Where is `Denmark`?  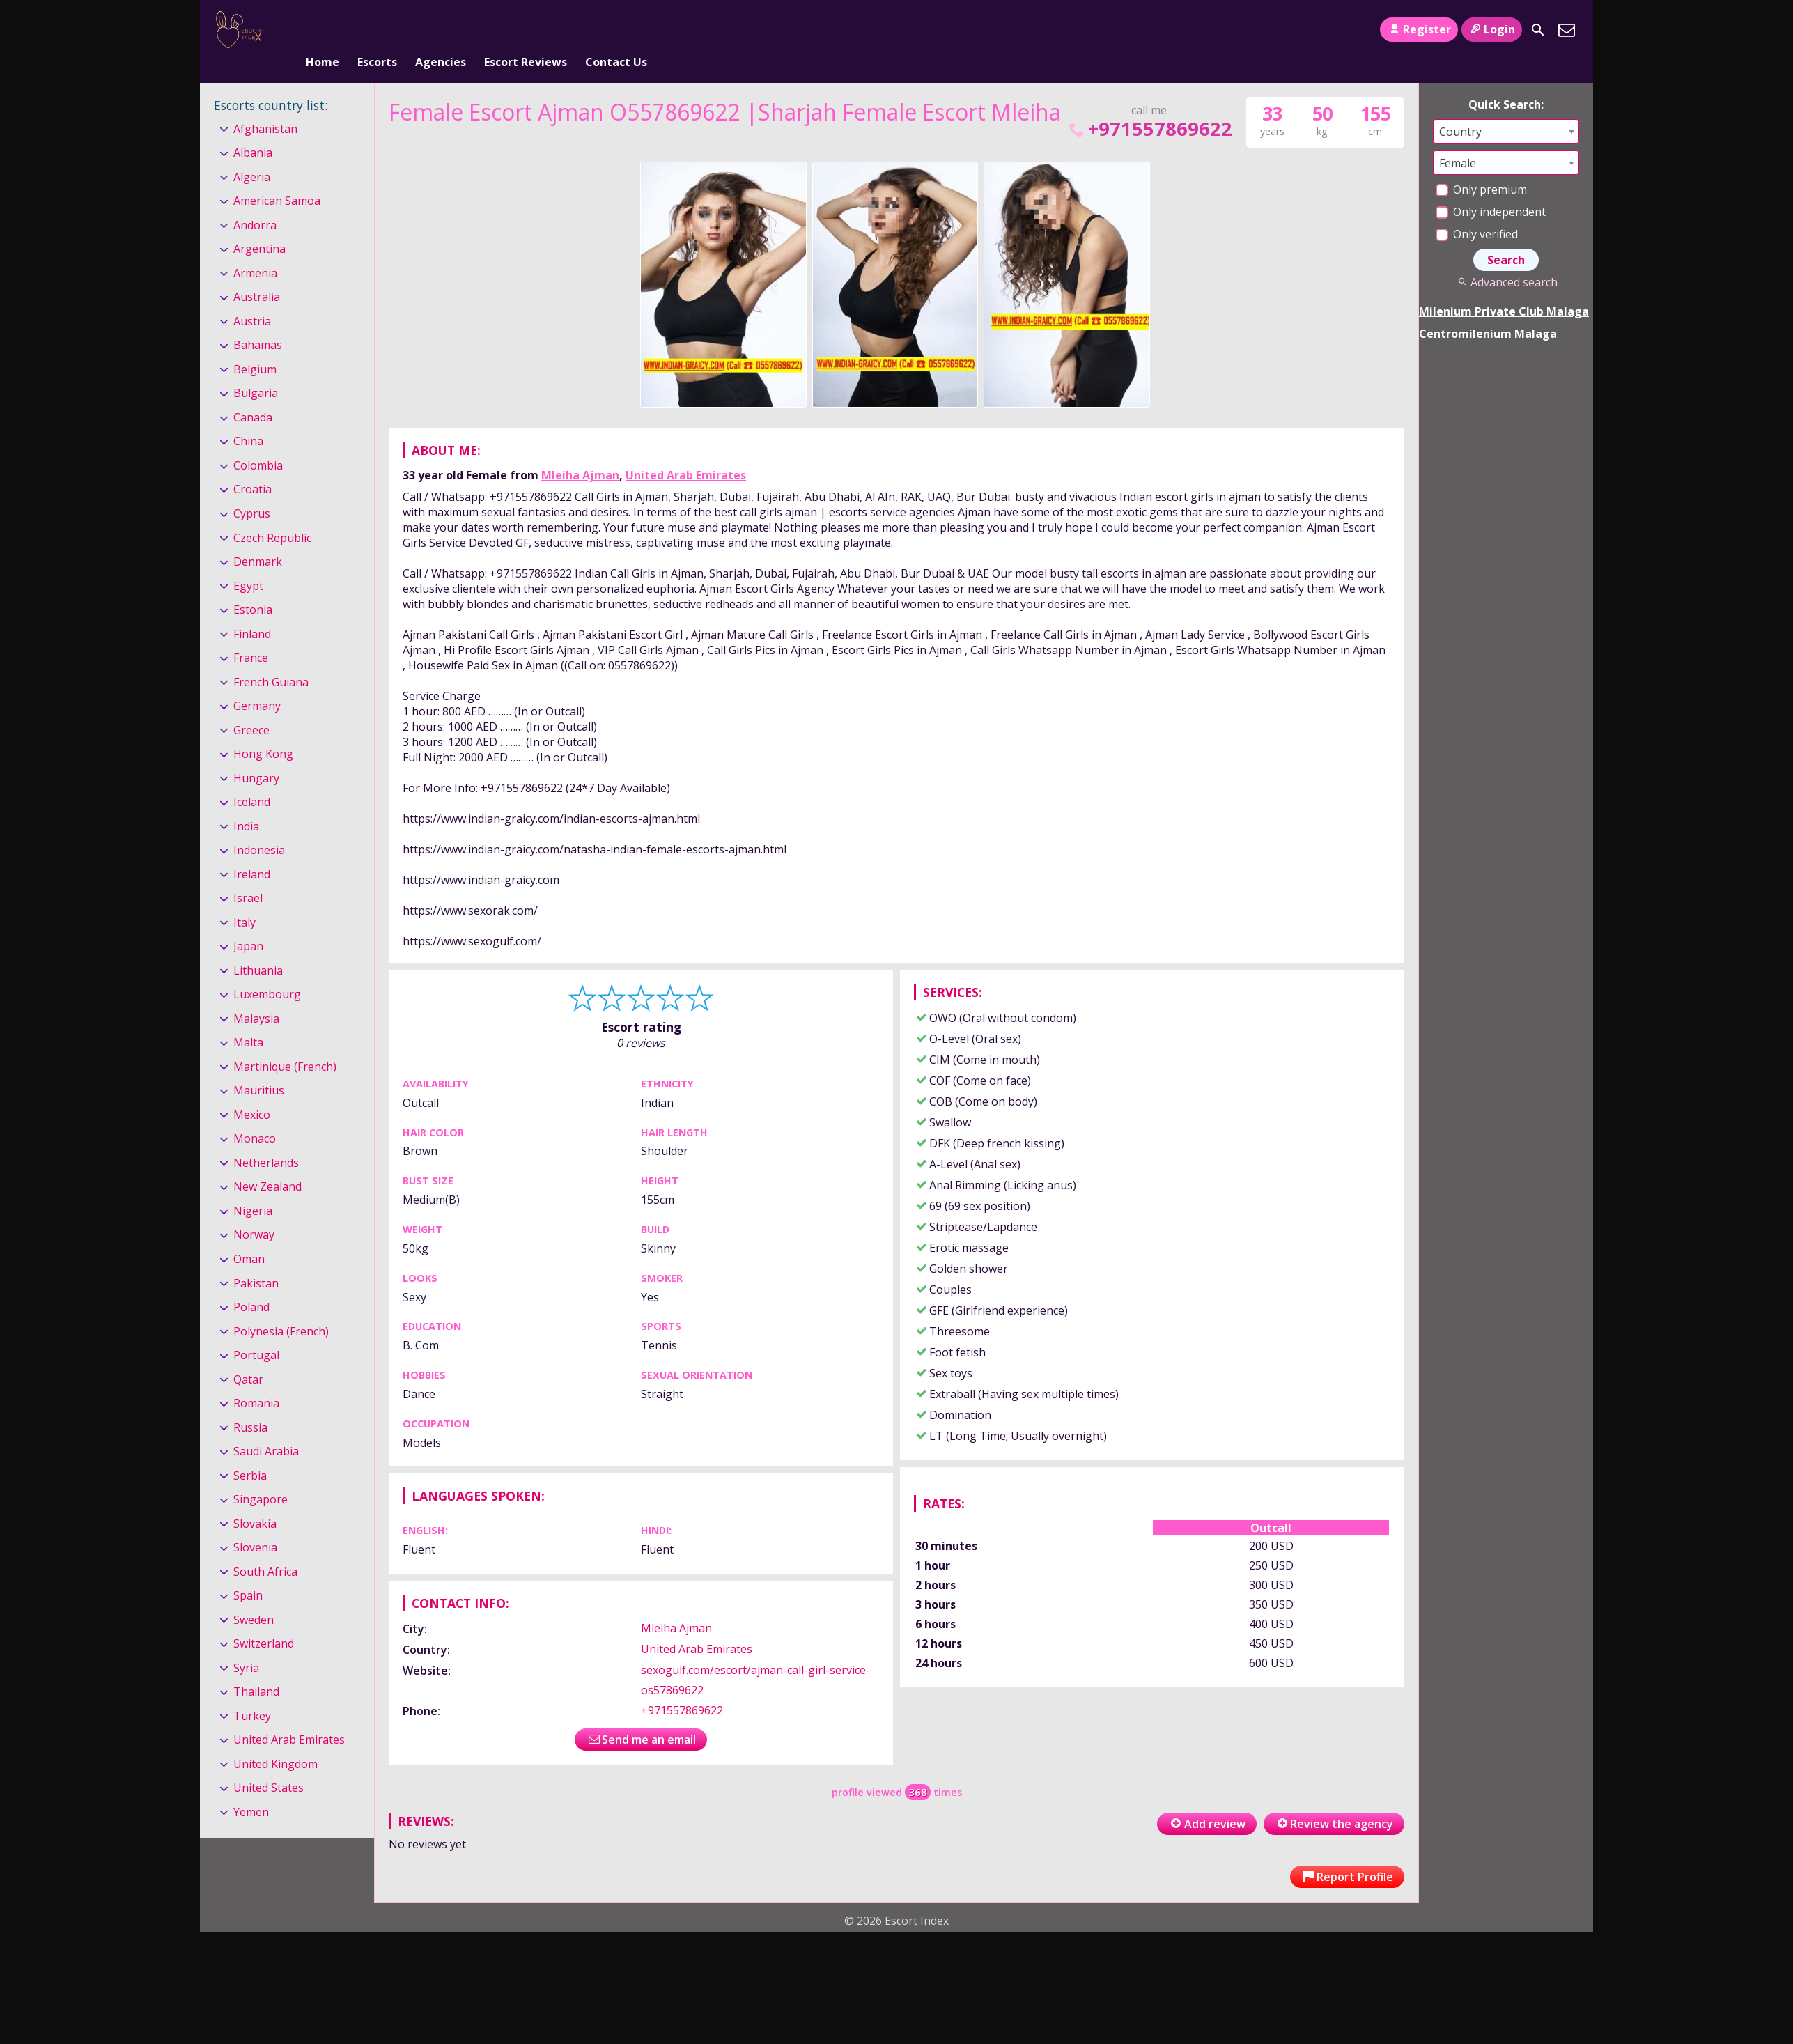
Denmark is located at coordinates (257, 538).